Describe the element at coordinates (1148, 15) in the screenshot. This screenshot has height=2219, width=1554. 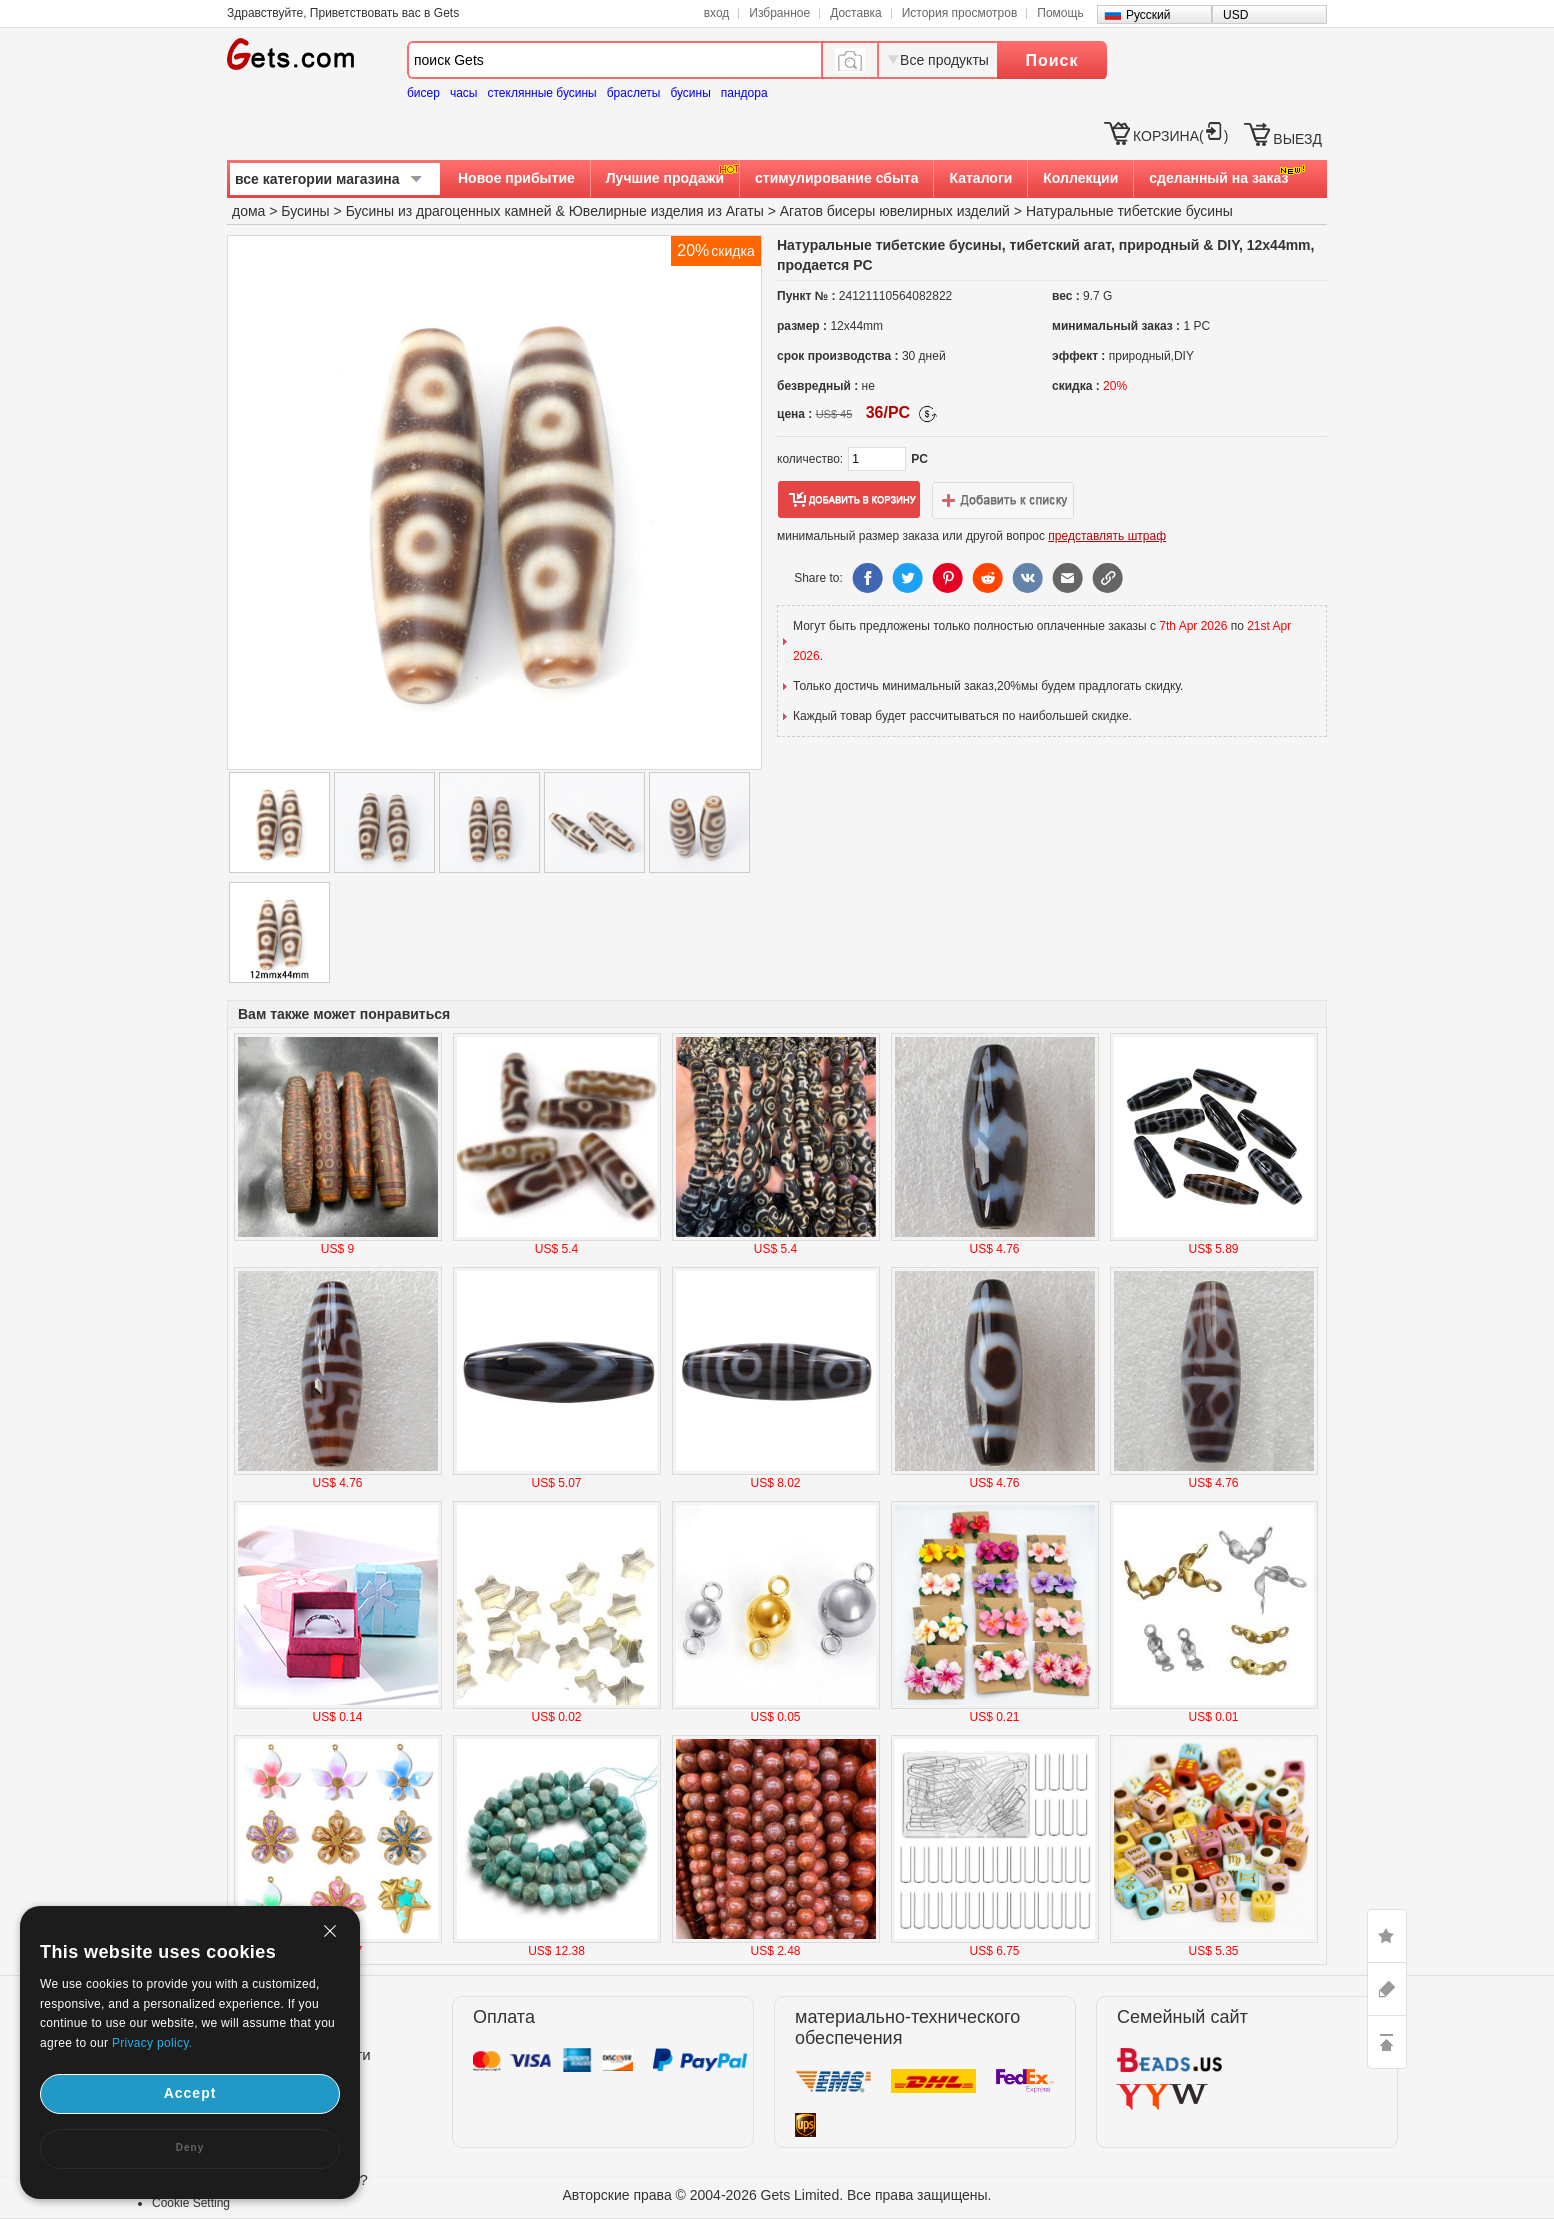
I see `Русский` at that location.